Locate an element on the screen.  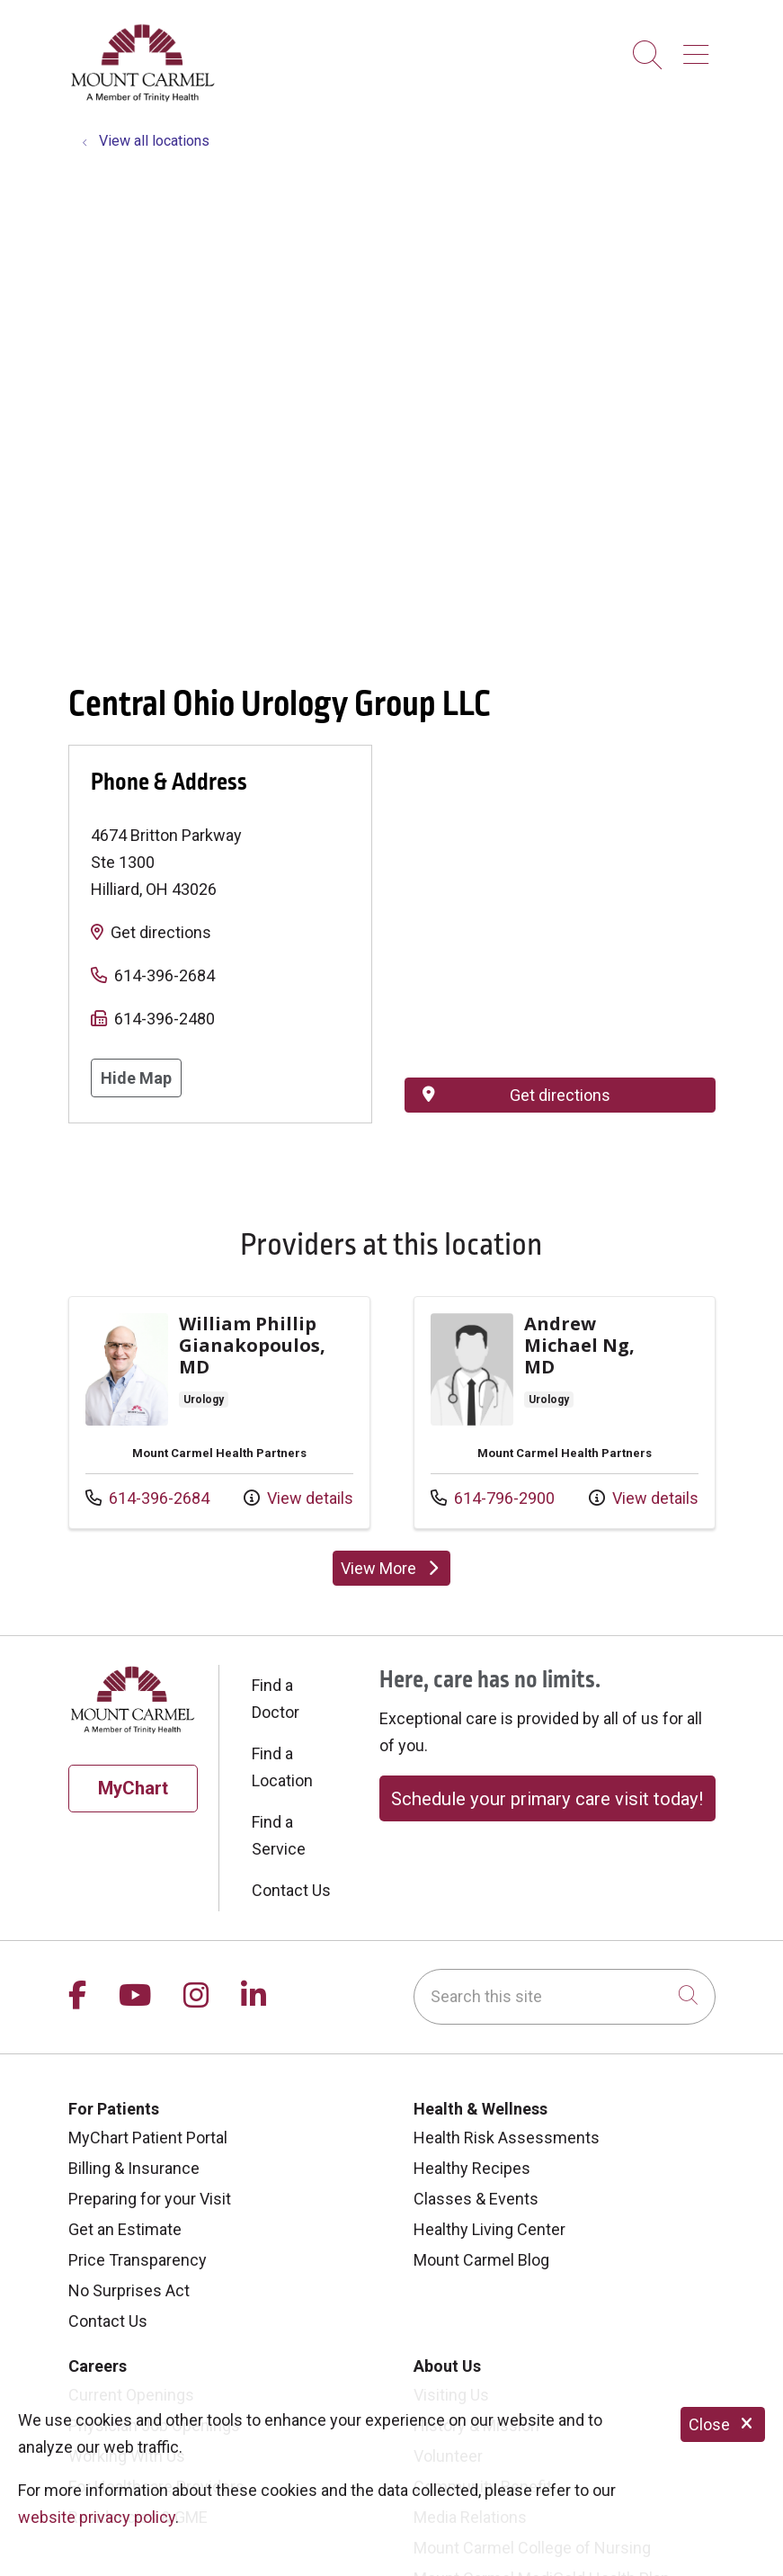
Healthy Living Center is located at coordinates (489, 2229).